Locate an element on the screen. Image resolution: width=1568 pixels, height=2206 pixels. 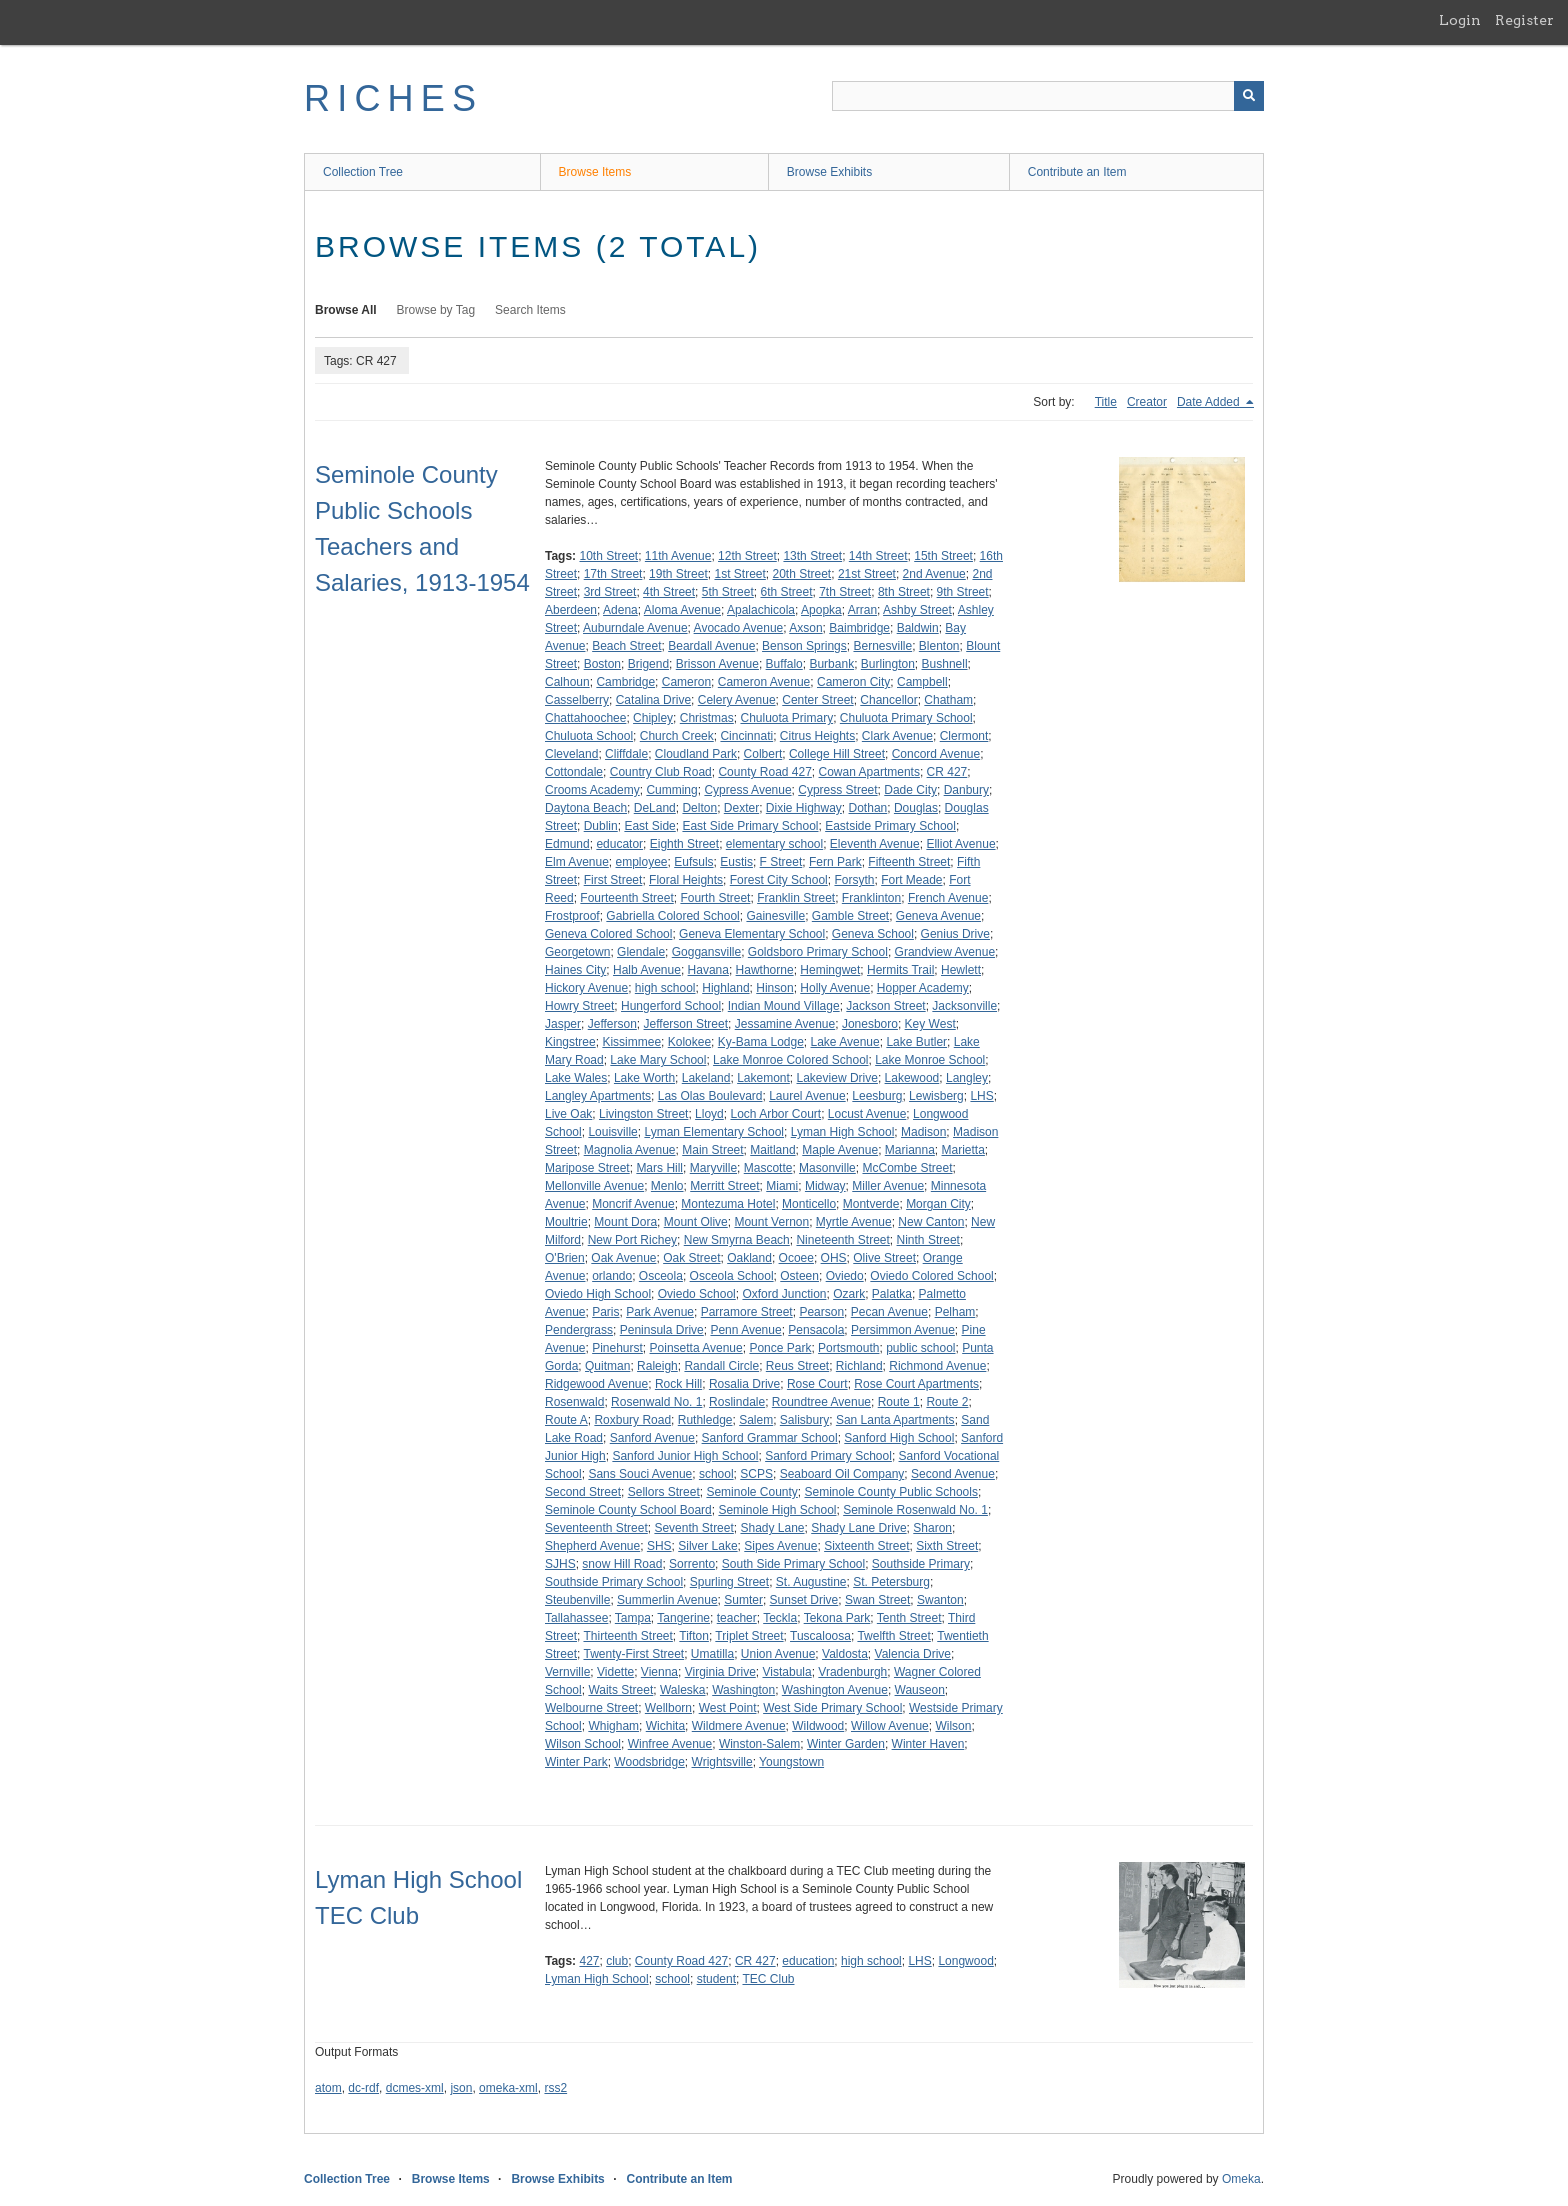
11th Avenue is located at coordinates (678, 556).